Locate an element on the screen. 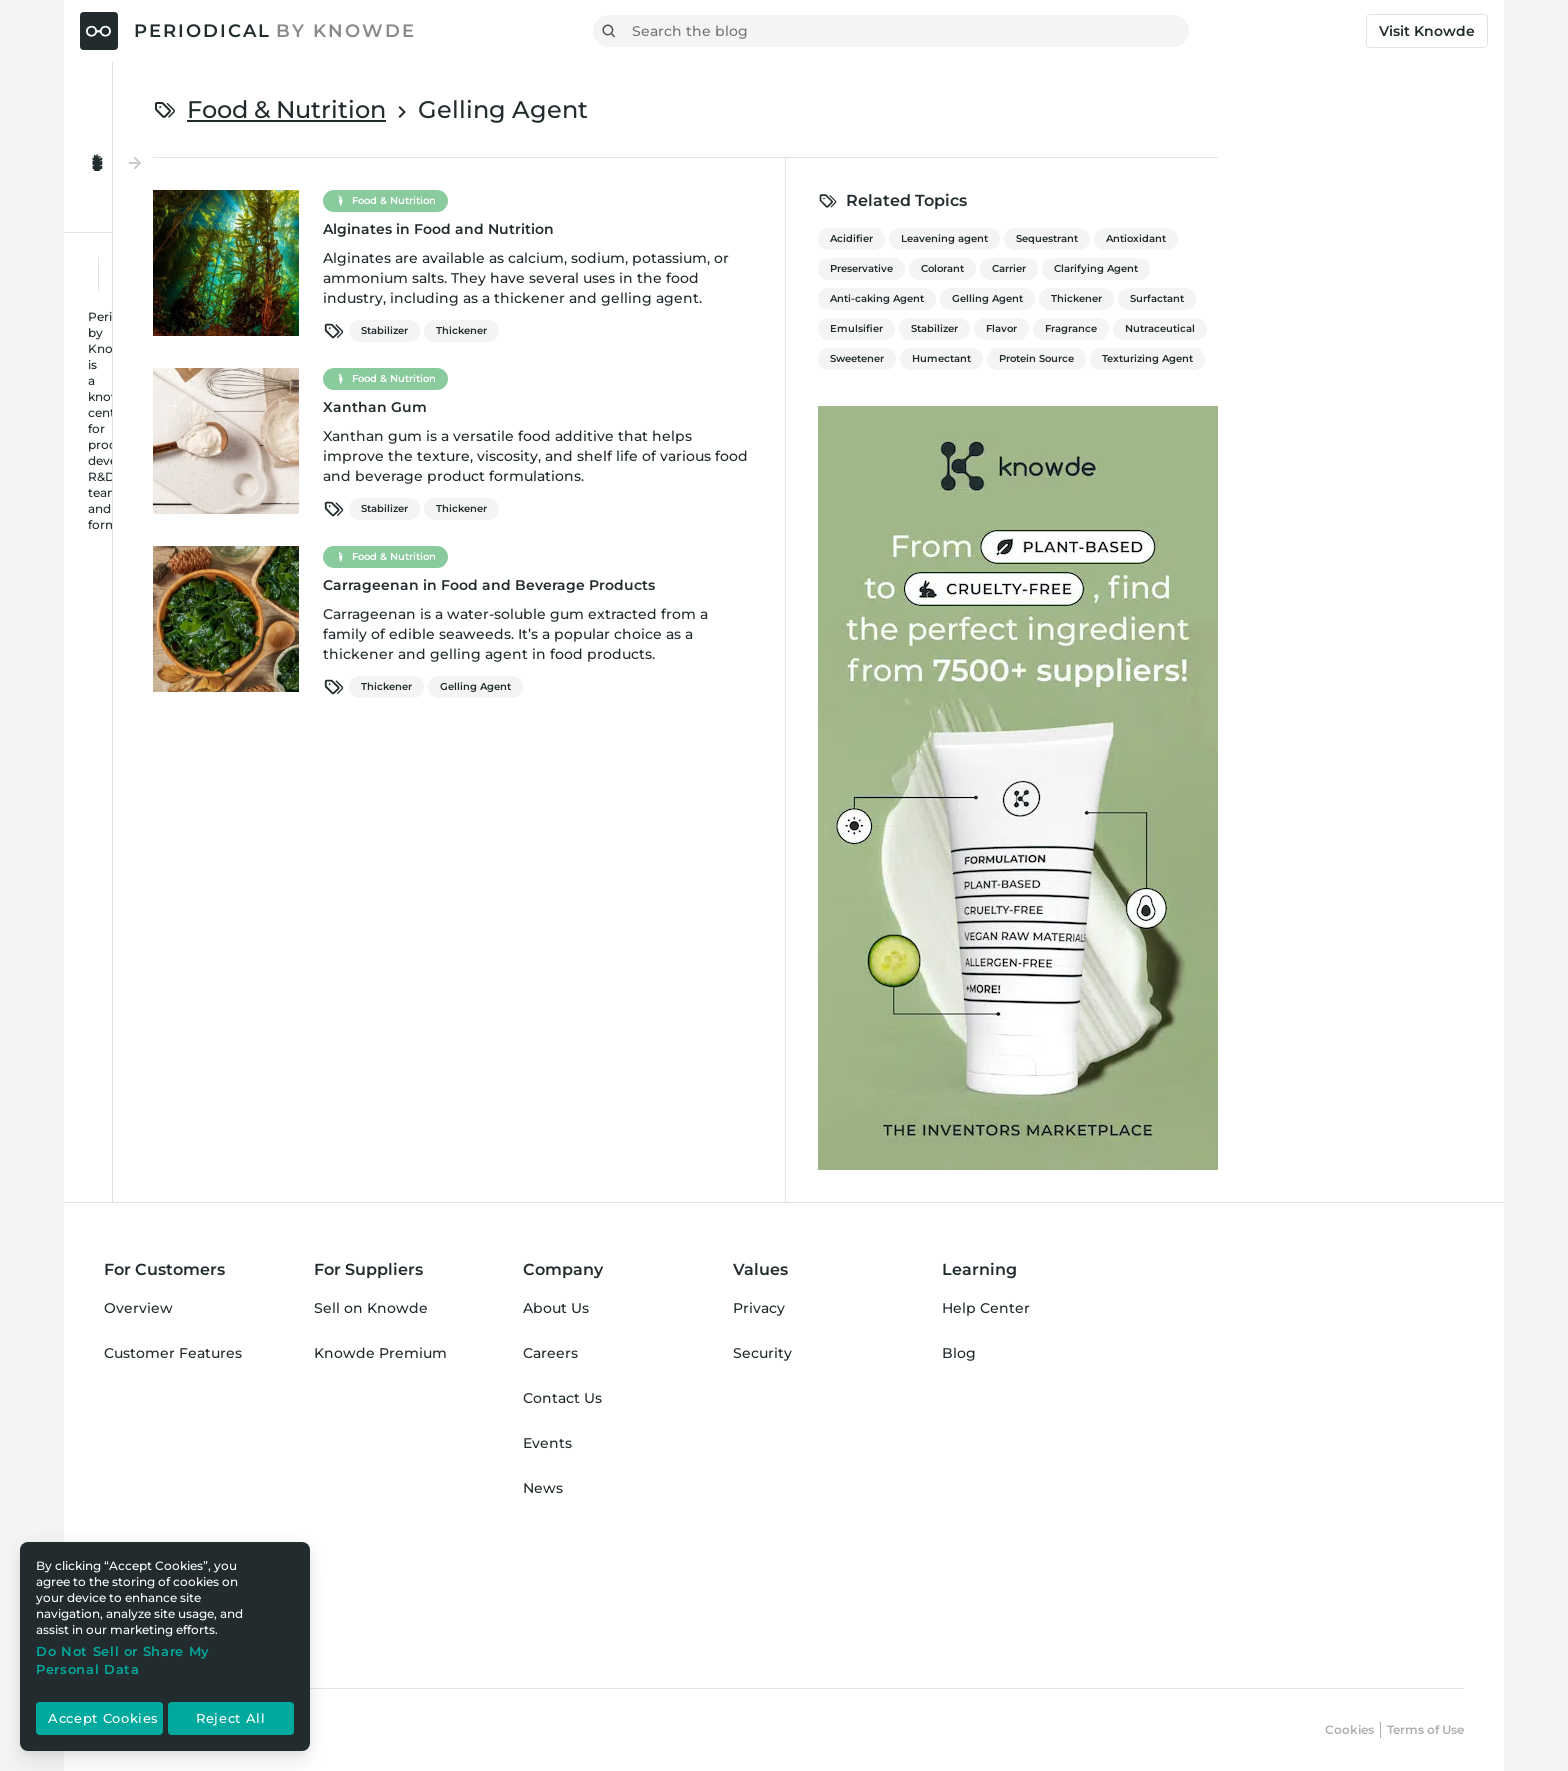  Xanthan Gum is located at coordinates (621, 407).